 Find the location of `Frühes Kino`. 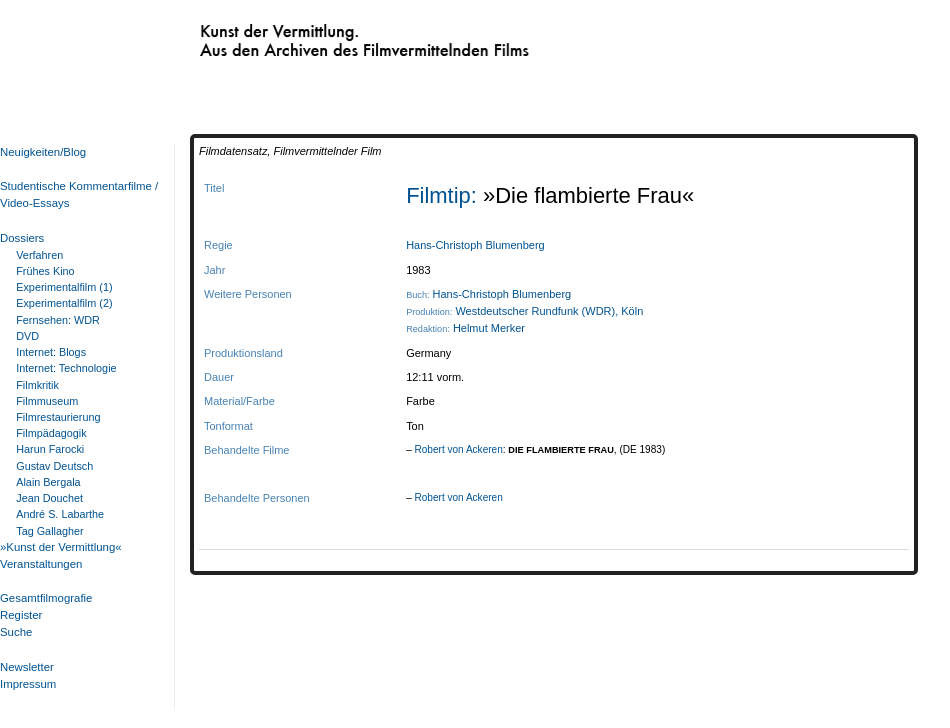

Frühes Kino is located at coordinates (45, 271).